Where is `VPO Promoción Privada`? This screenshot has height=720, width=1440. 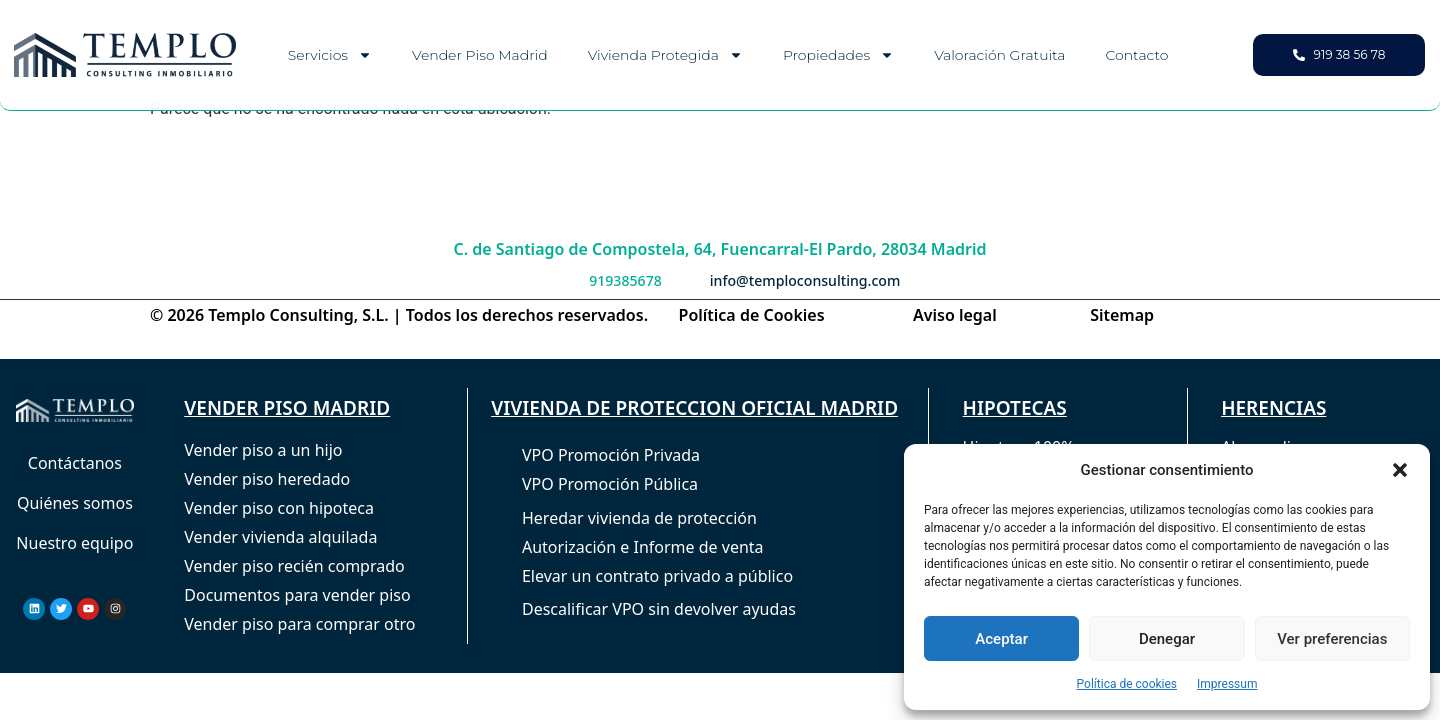
VPO Promoción Privada is located at coordinates (611, 455).